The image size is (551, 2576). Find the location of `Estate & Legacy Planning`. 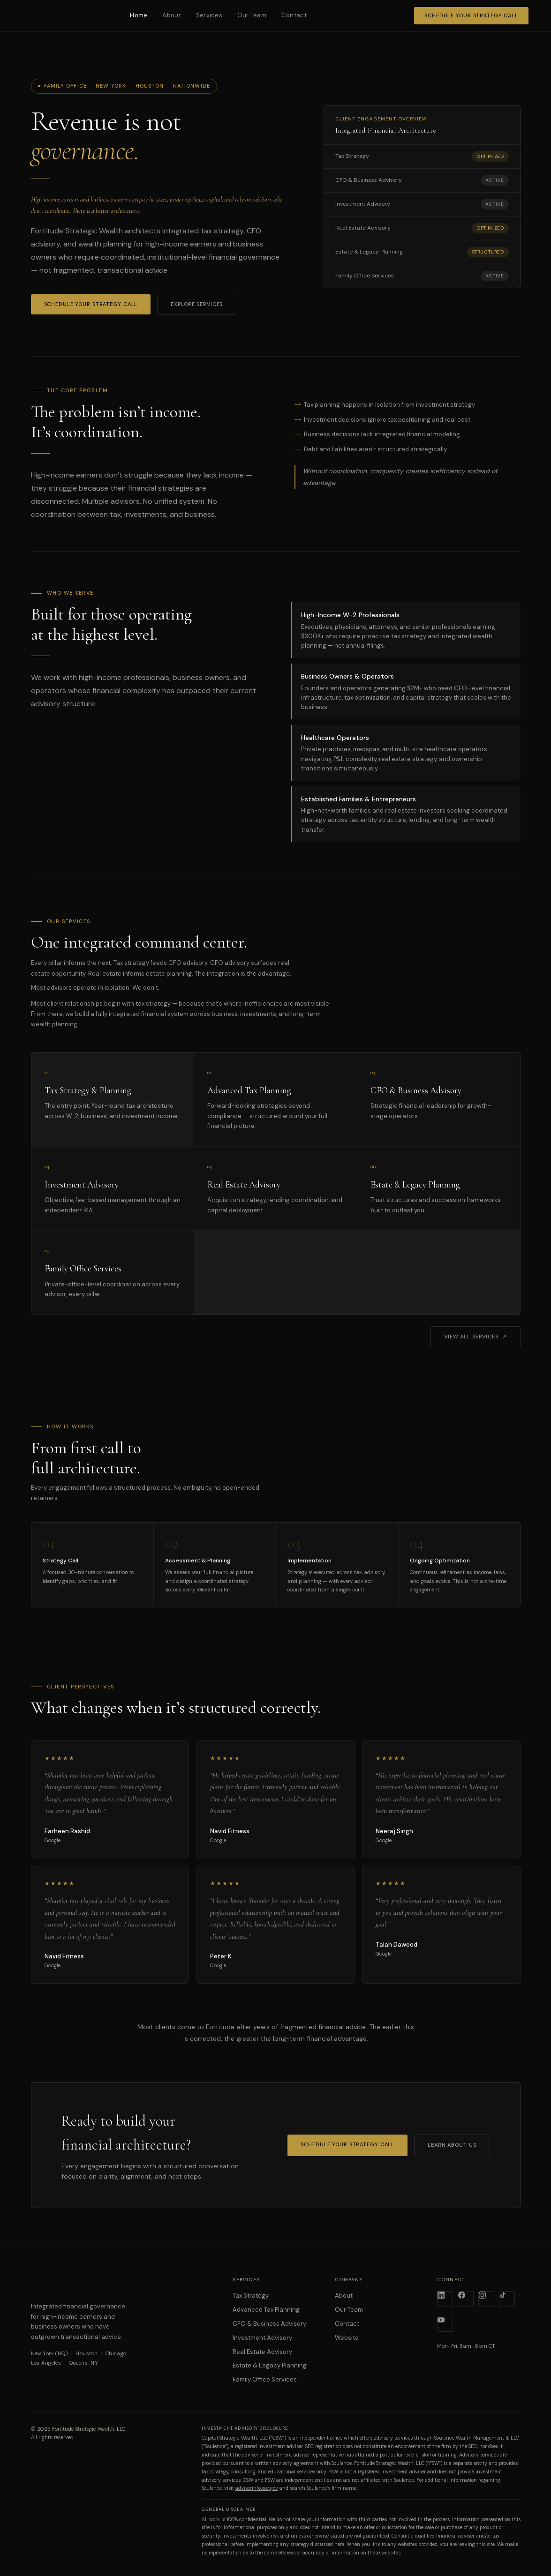

Estate & Legacy Planning is located at coordinates (270, 2365).